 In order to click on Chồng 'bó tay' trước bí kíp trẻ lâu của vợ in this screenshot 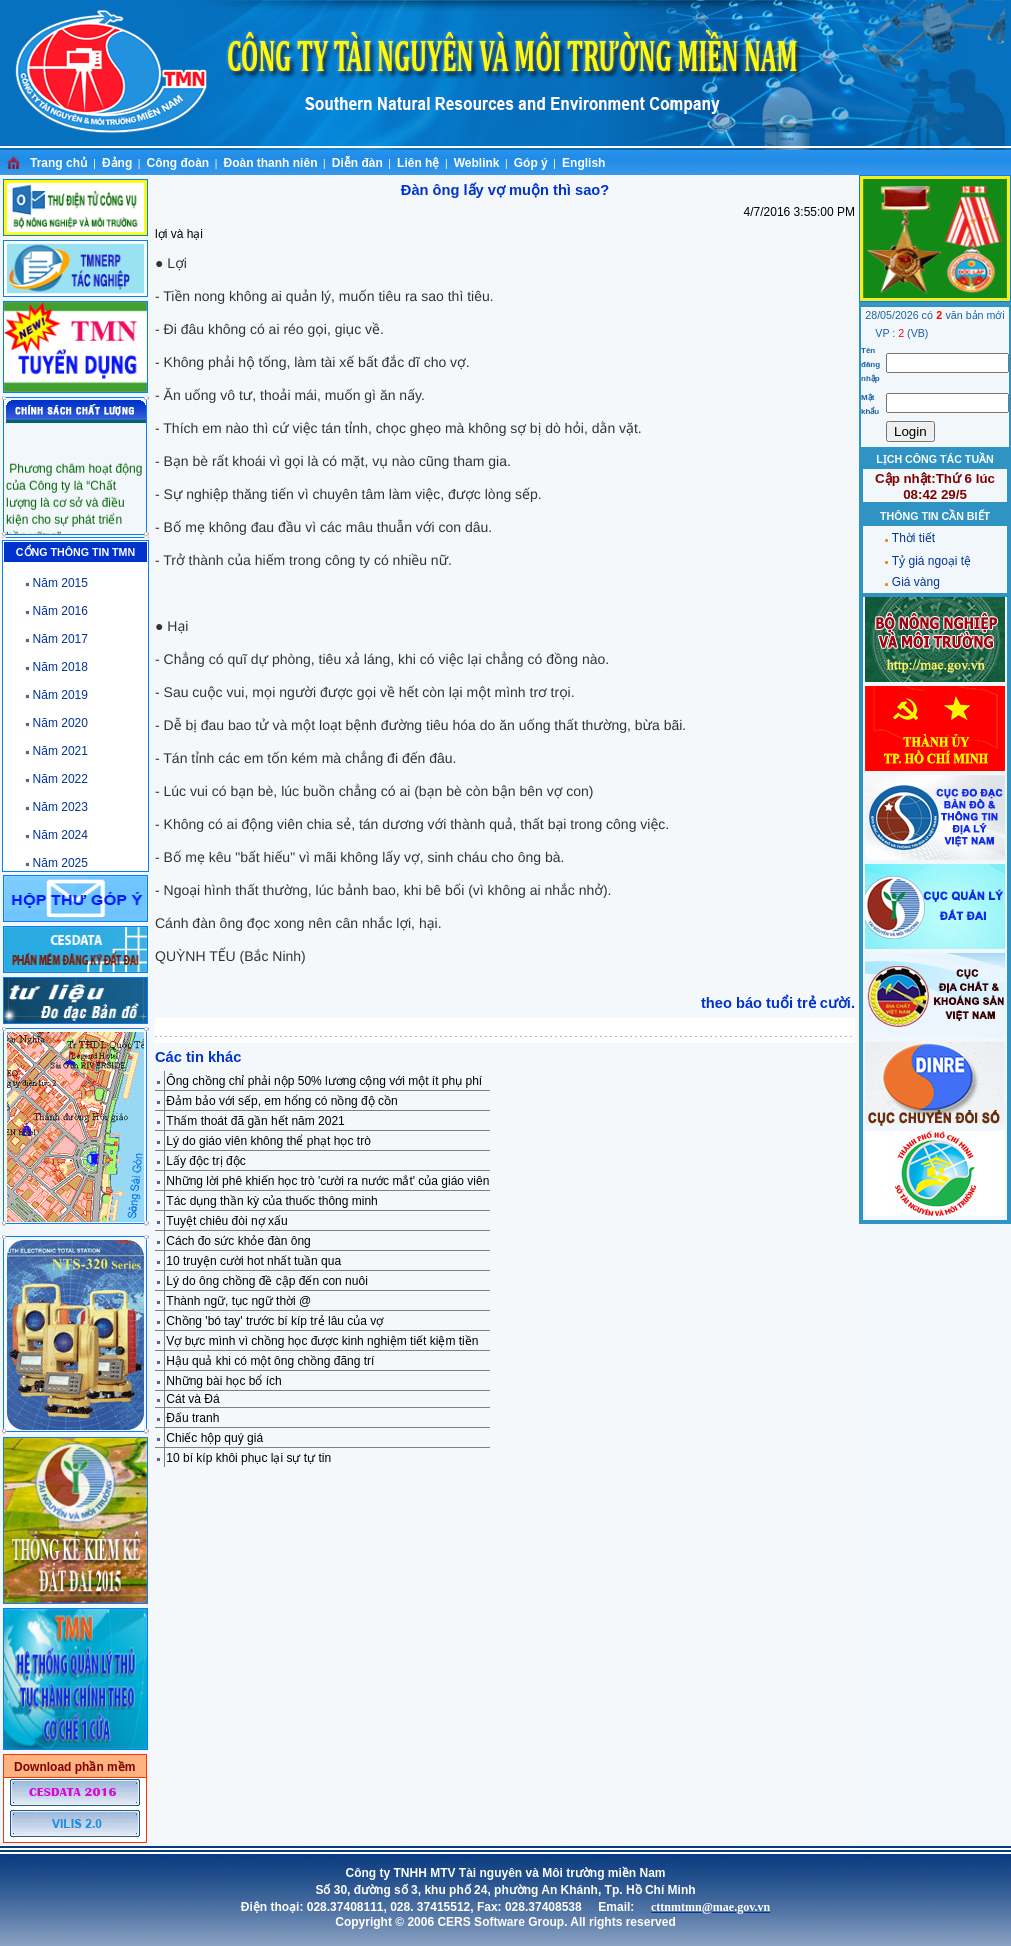, I will do `click(274, 1321)`.